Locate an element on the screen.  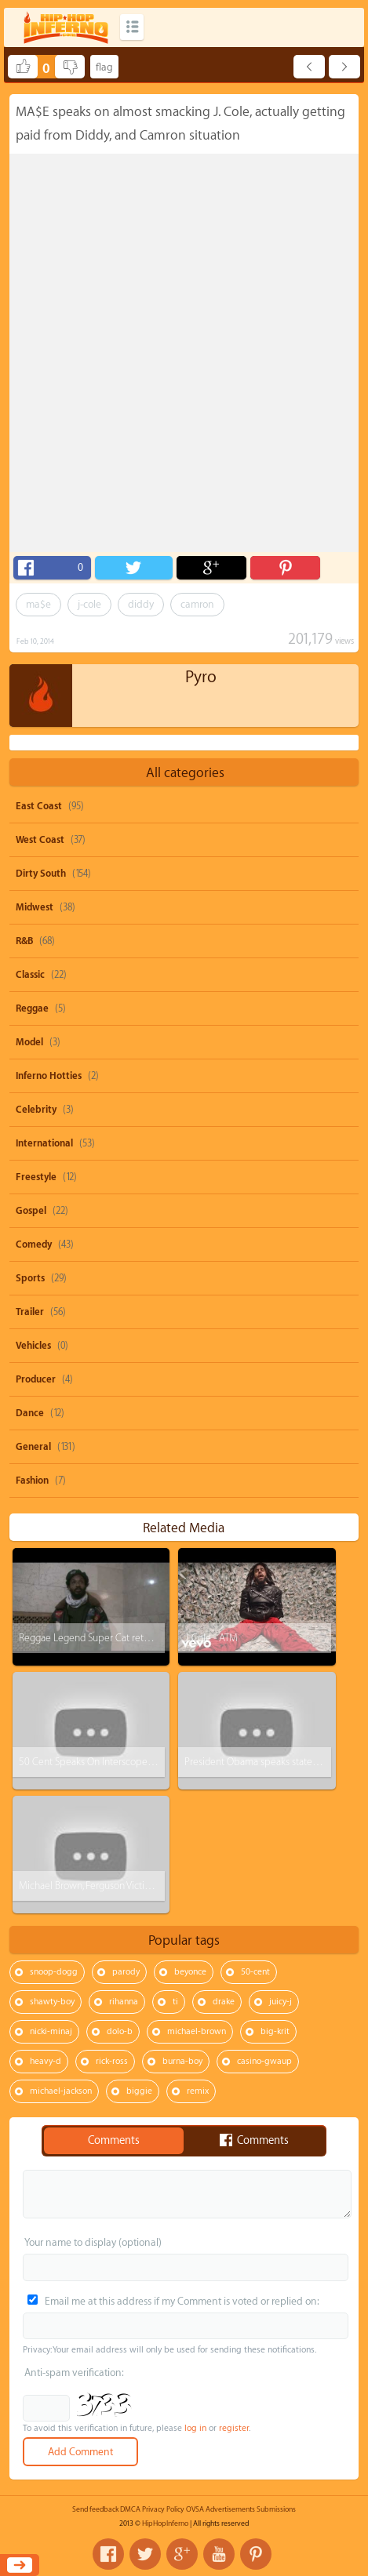
Model is located at coordinates (29, 1042).